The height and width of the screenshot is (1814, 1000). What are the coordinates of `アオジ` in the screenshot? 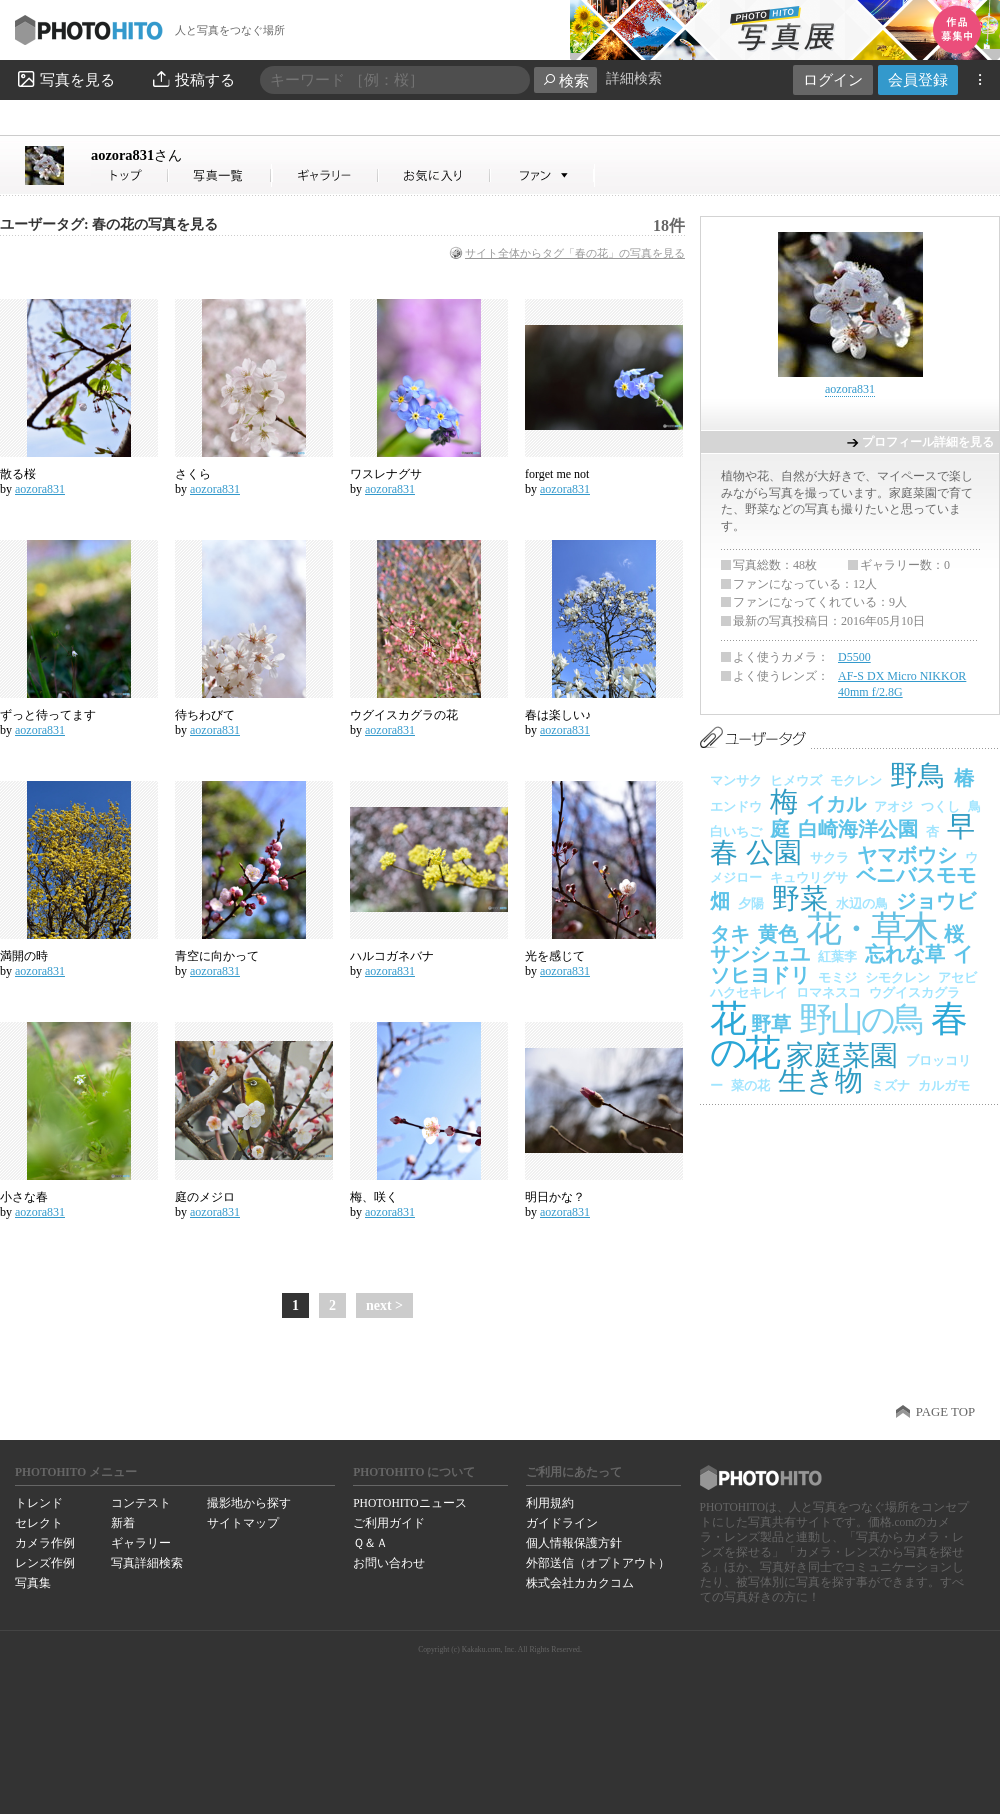 It's located at (893, 806).